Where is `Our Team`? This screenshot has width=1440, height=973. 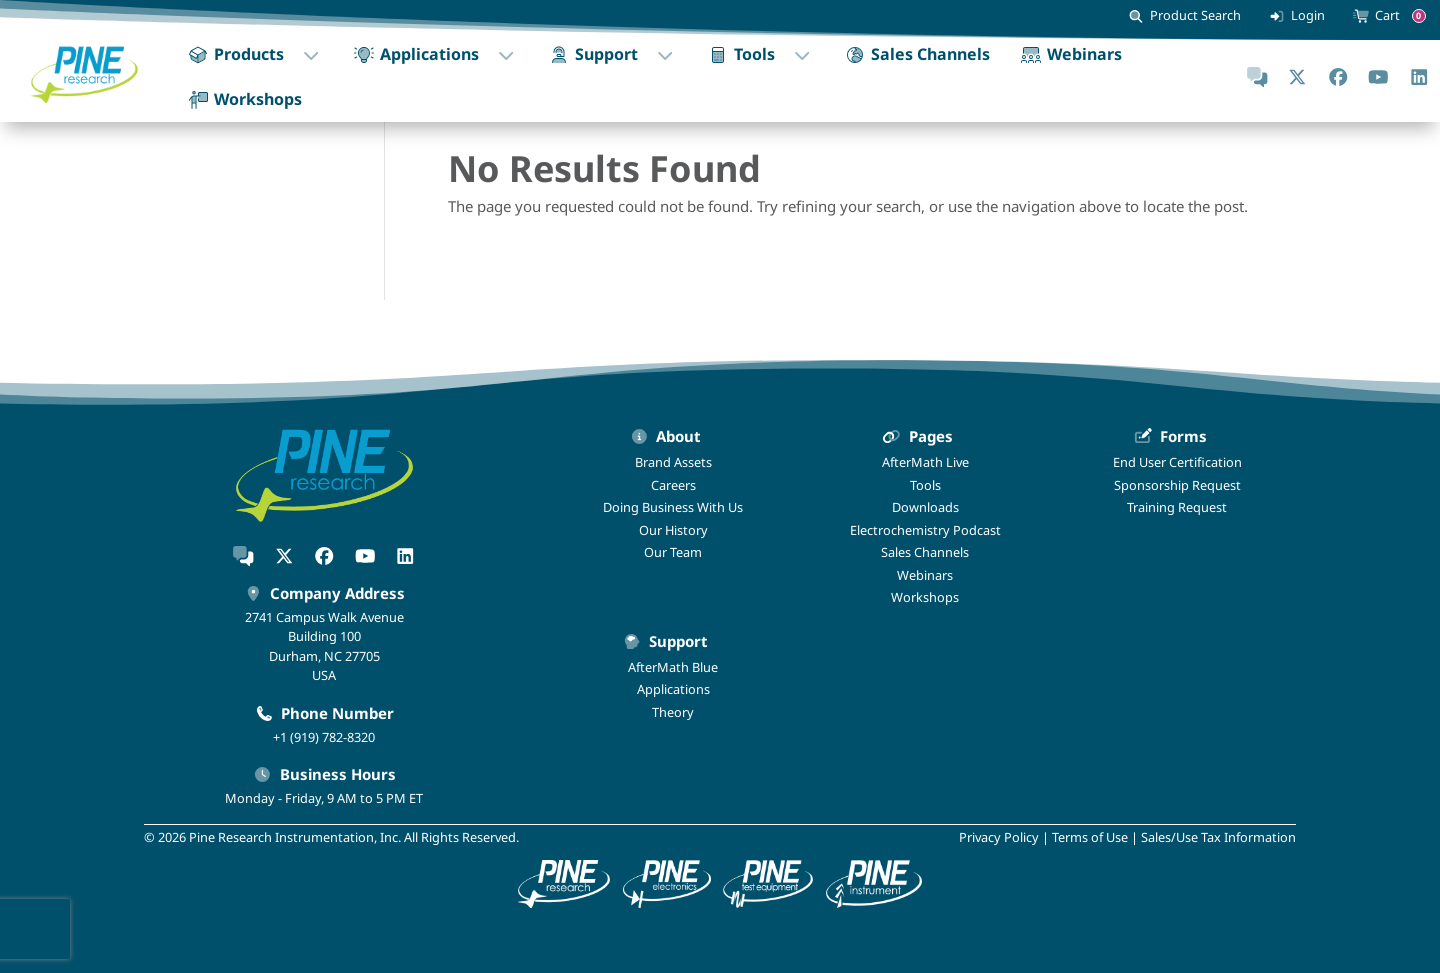 Our Team is located at coordinates (673, 552).